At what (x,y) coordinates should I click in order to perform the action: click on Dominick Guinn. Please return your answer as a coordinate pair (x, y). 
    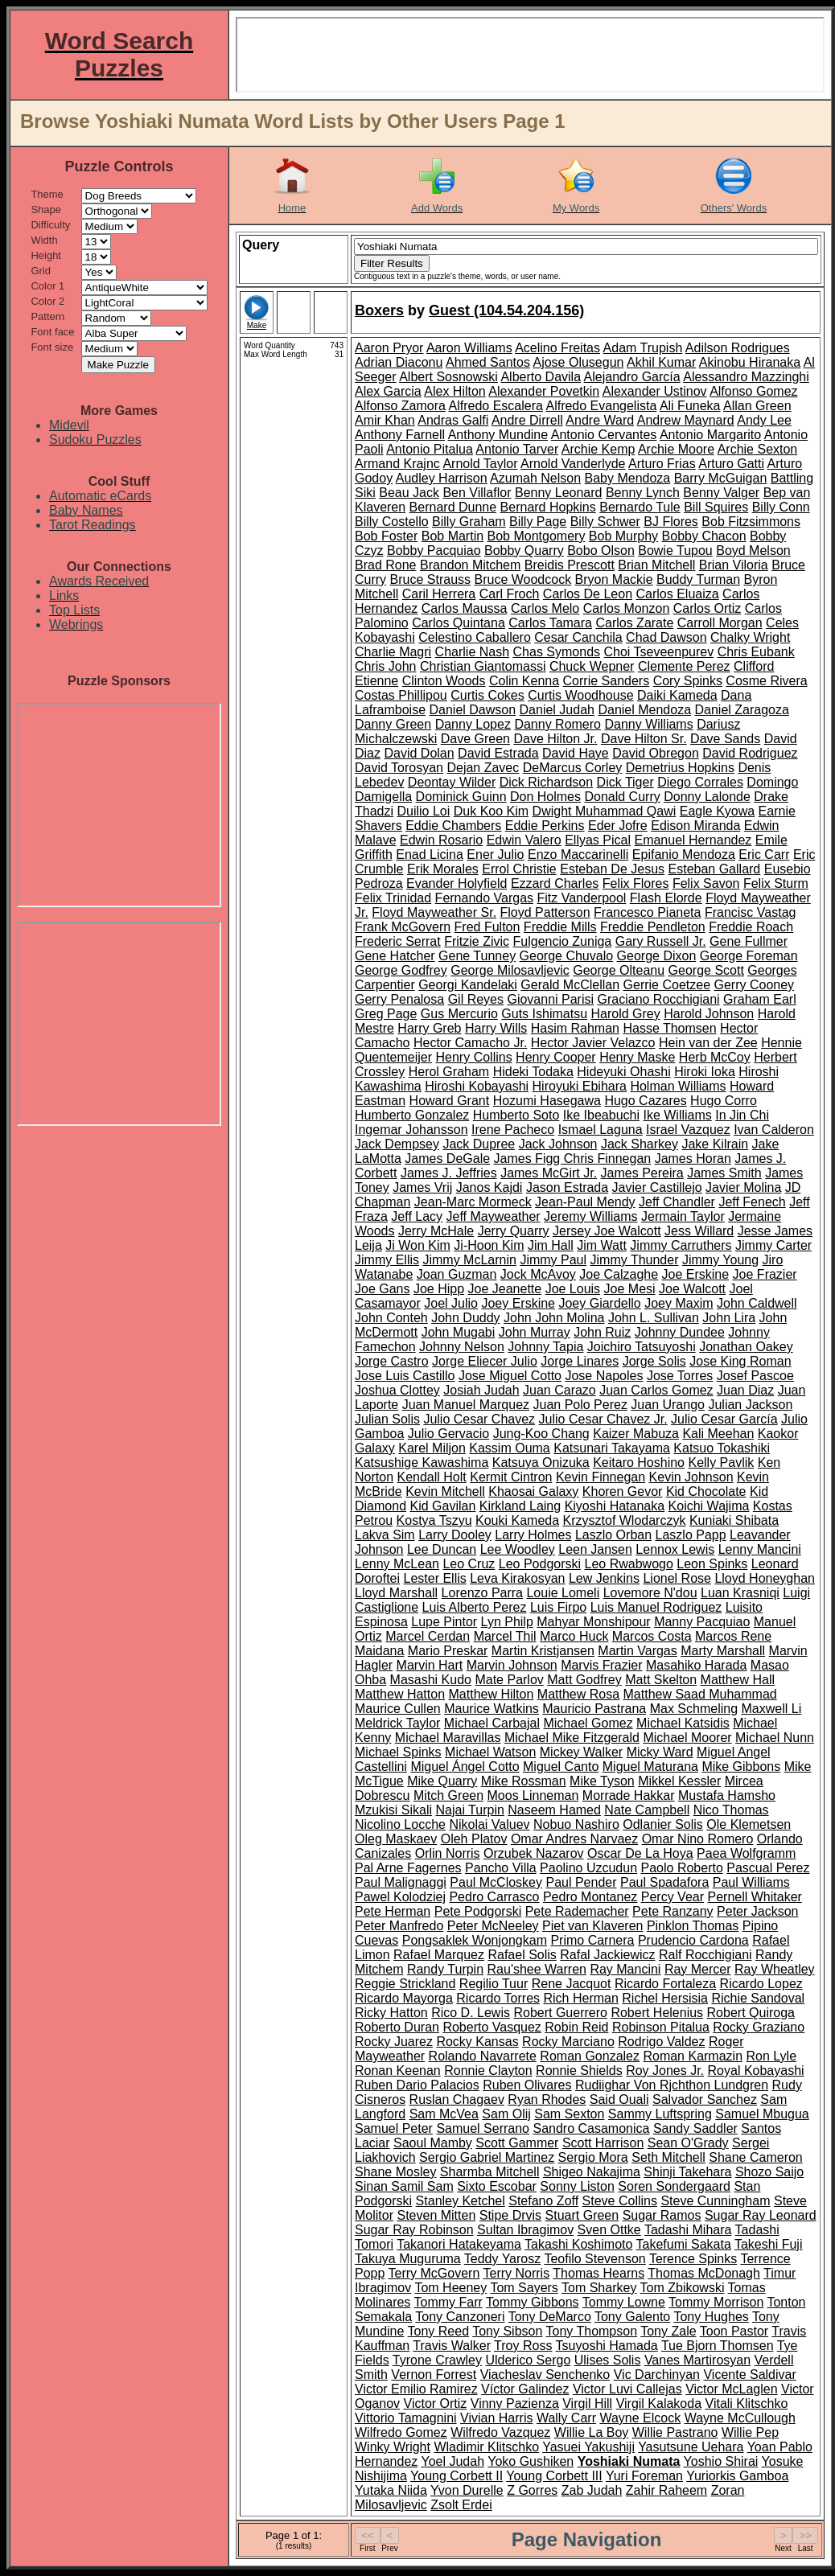
    Looking at the image, I should click on (461, 796).